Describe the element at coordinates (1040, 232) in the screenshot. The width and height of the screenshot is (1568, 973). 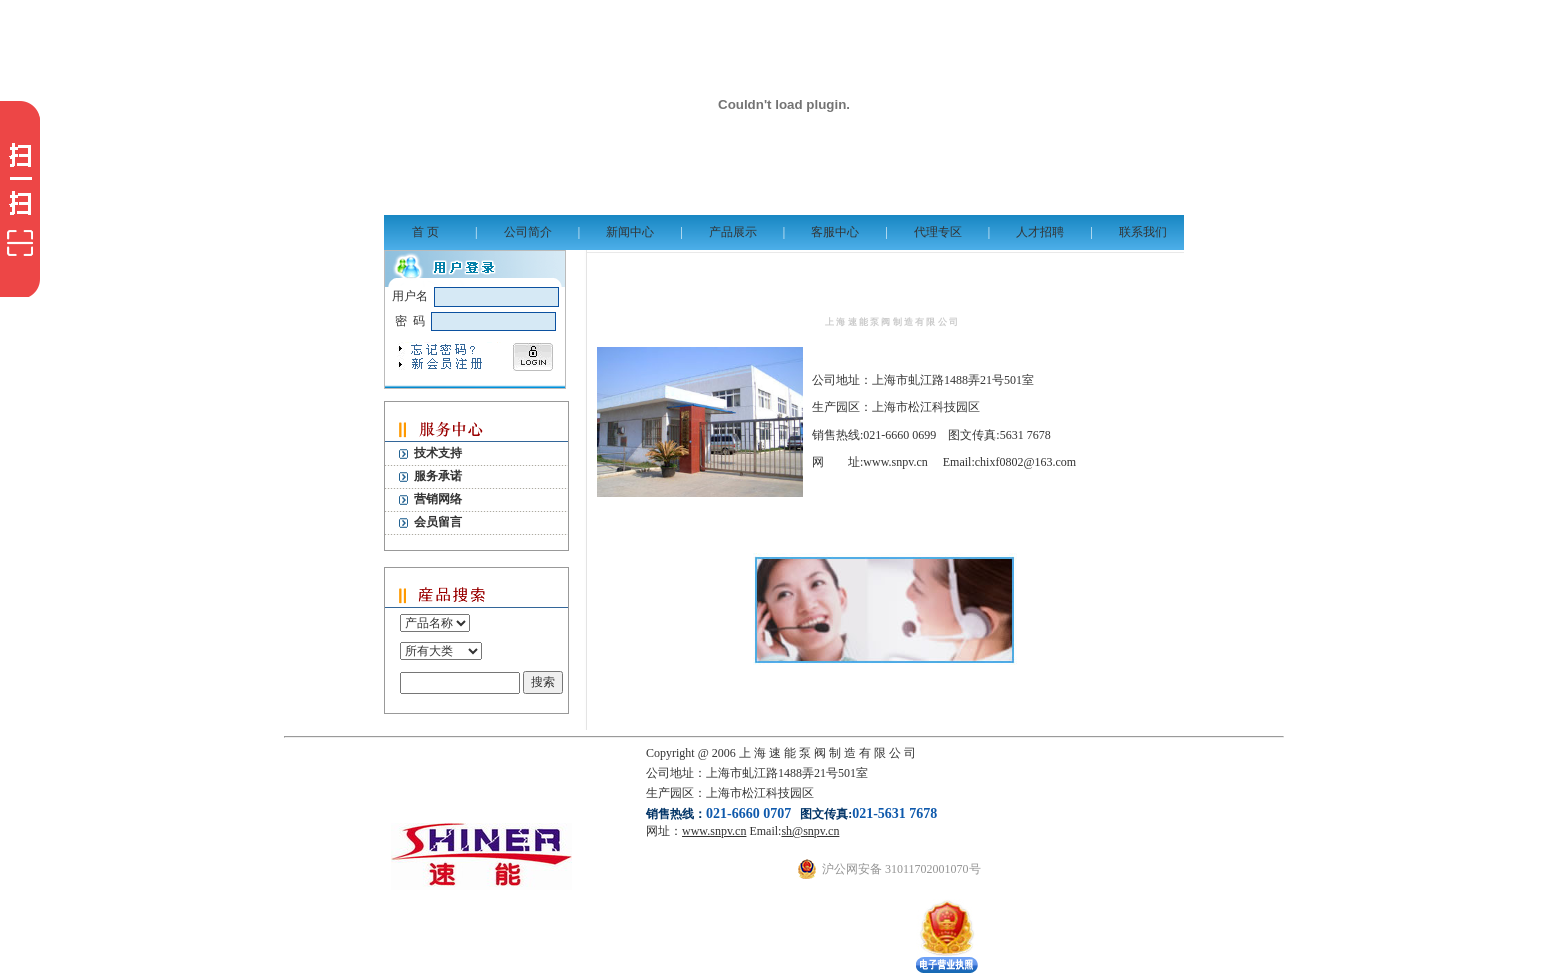
I see `人才招聘` at that location.